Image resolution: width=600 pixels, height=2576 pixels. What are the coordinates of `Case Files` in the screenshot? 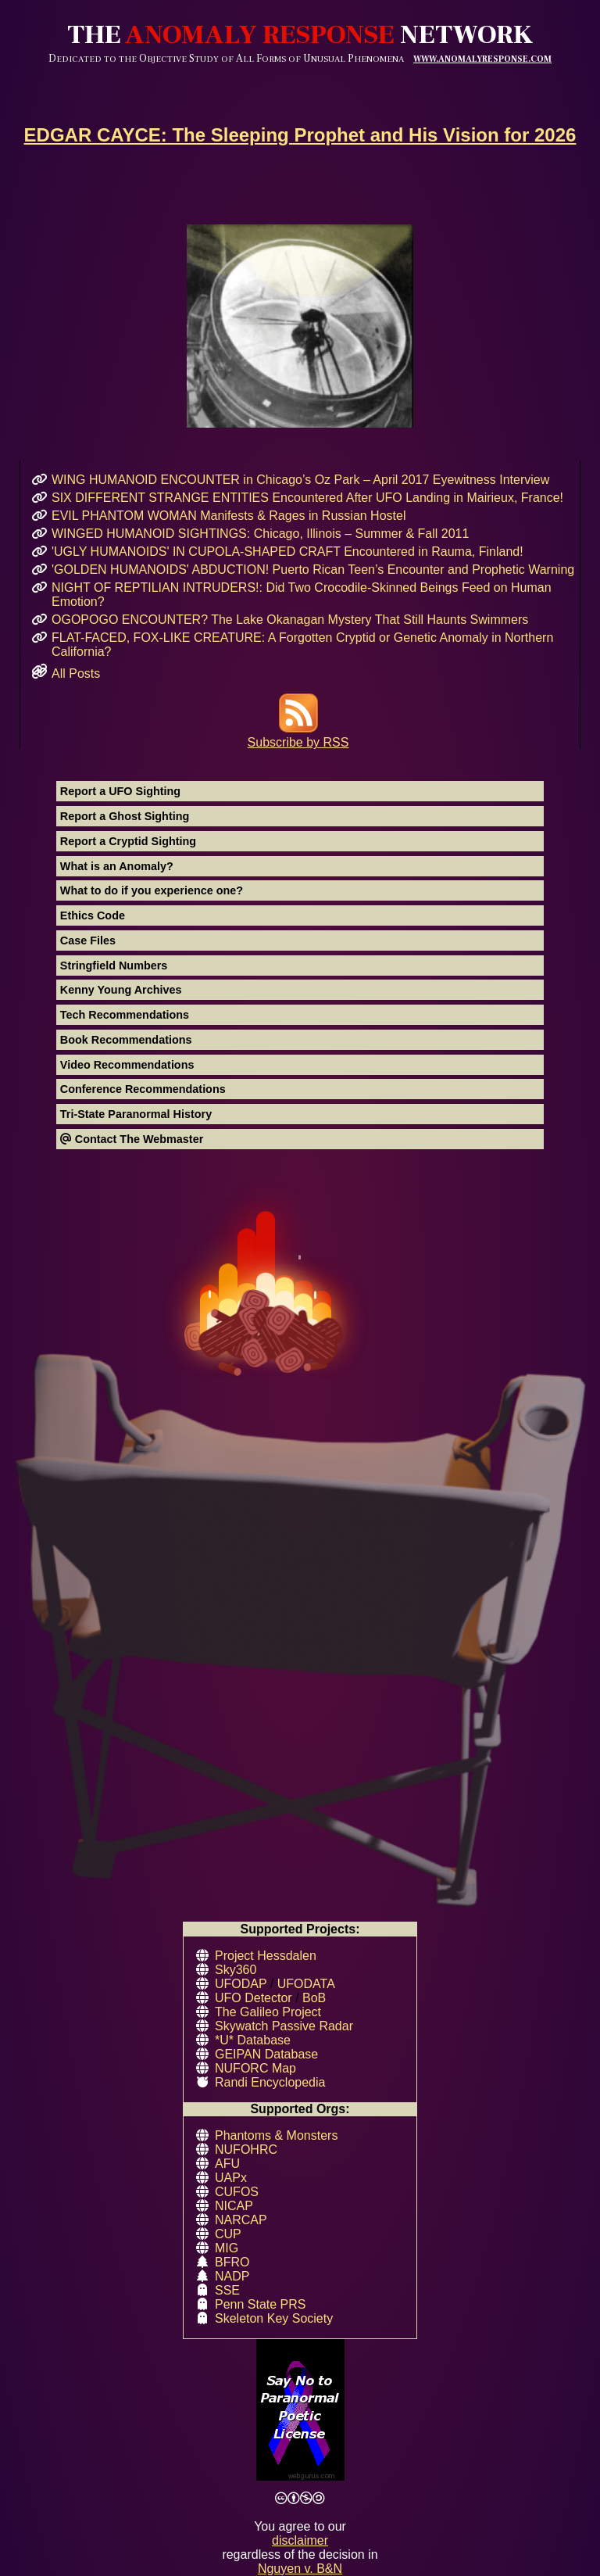 It's located at (88, 940).